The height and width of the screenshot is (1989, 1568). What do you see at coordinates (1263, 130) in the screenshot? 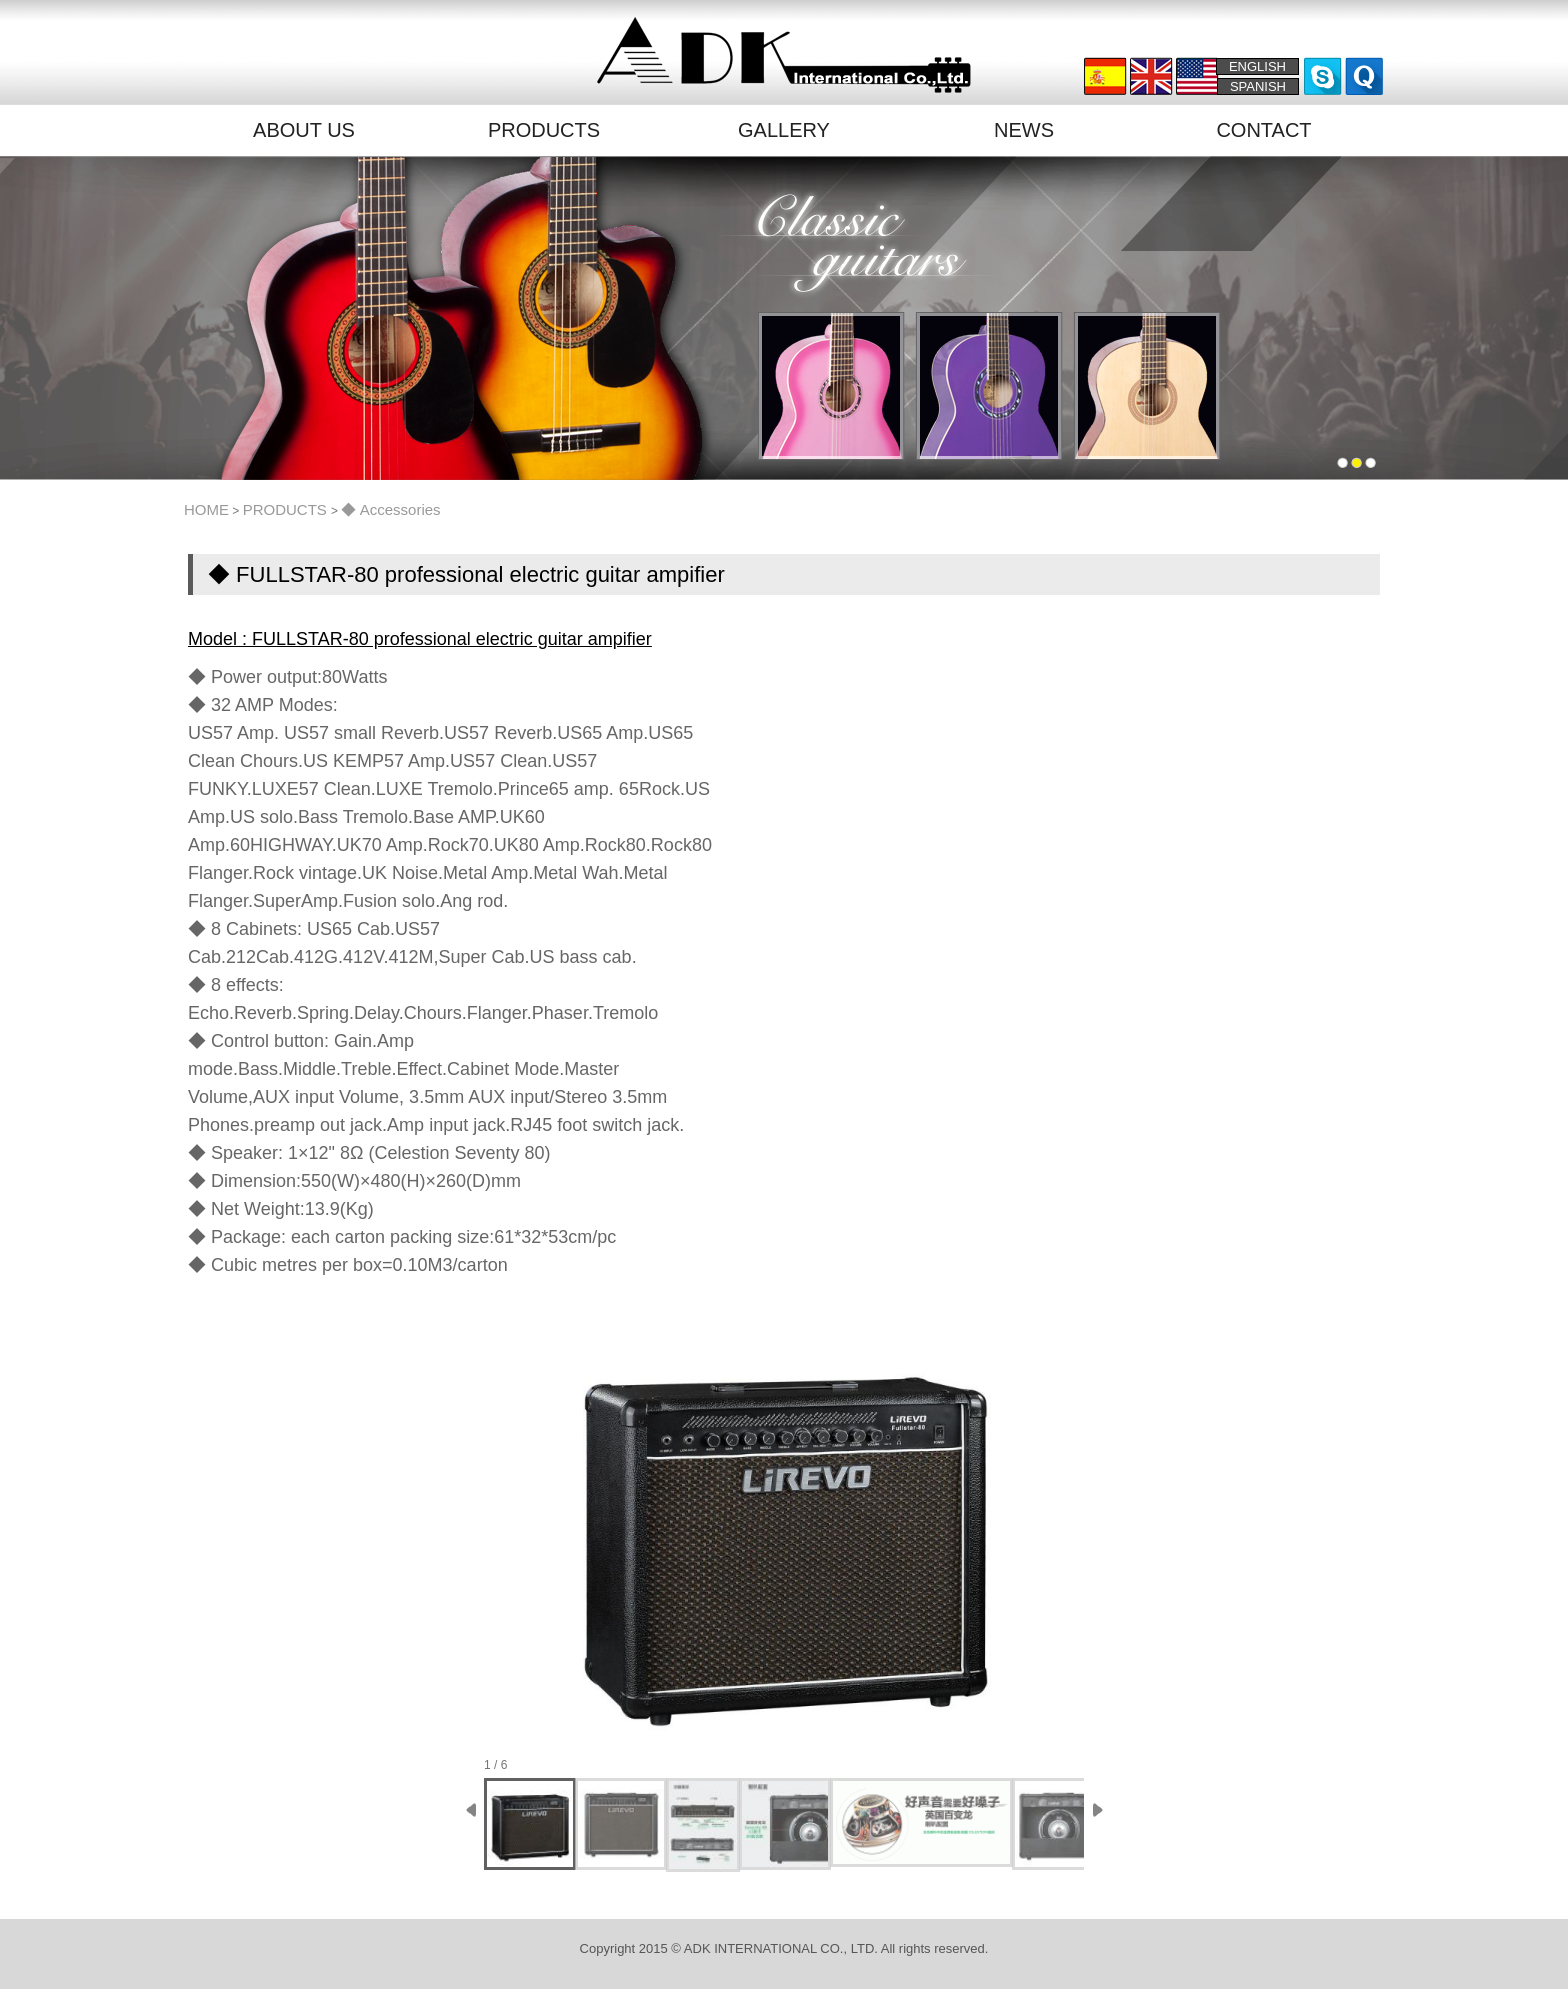
I see `CONTACT` at bounding box center [1263, 130].